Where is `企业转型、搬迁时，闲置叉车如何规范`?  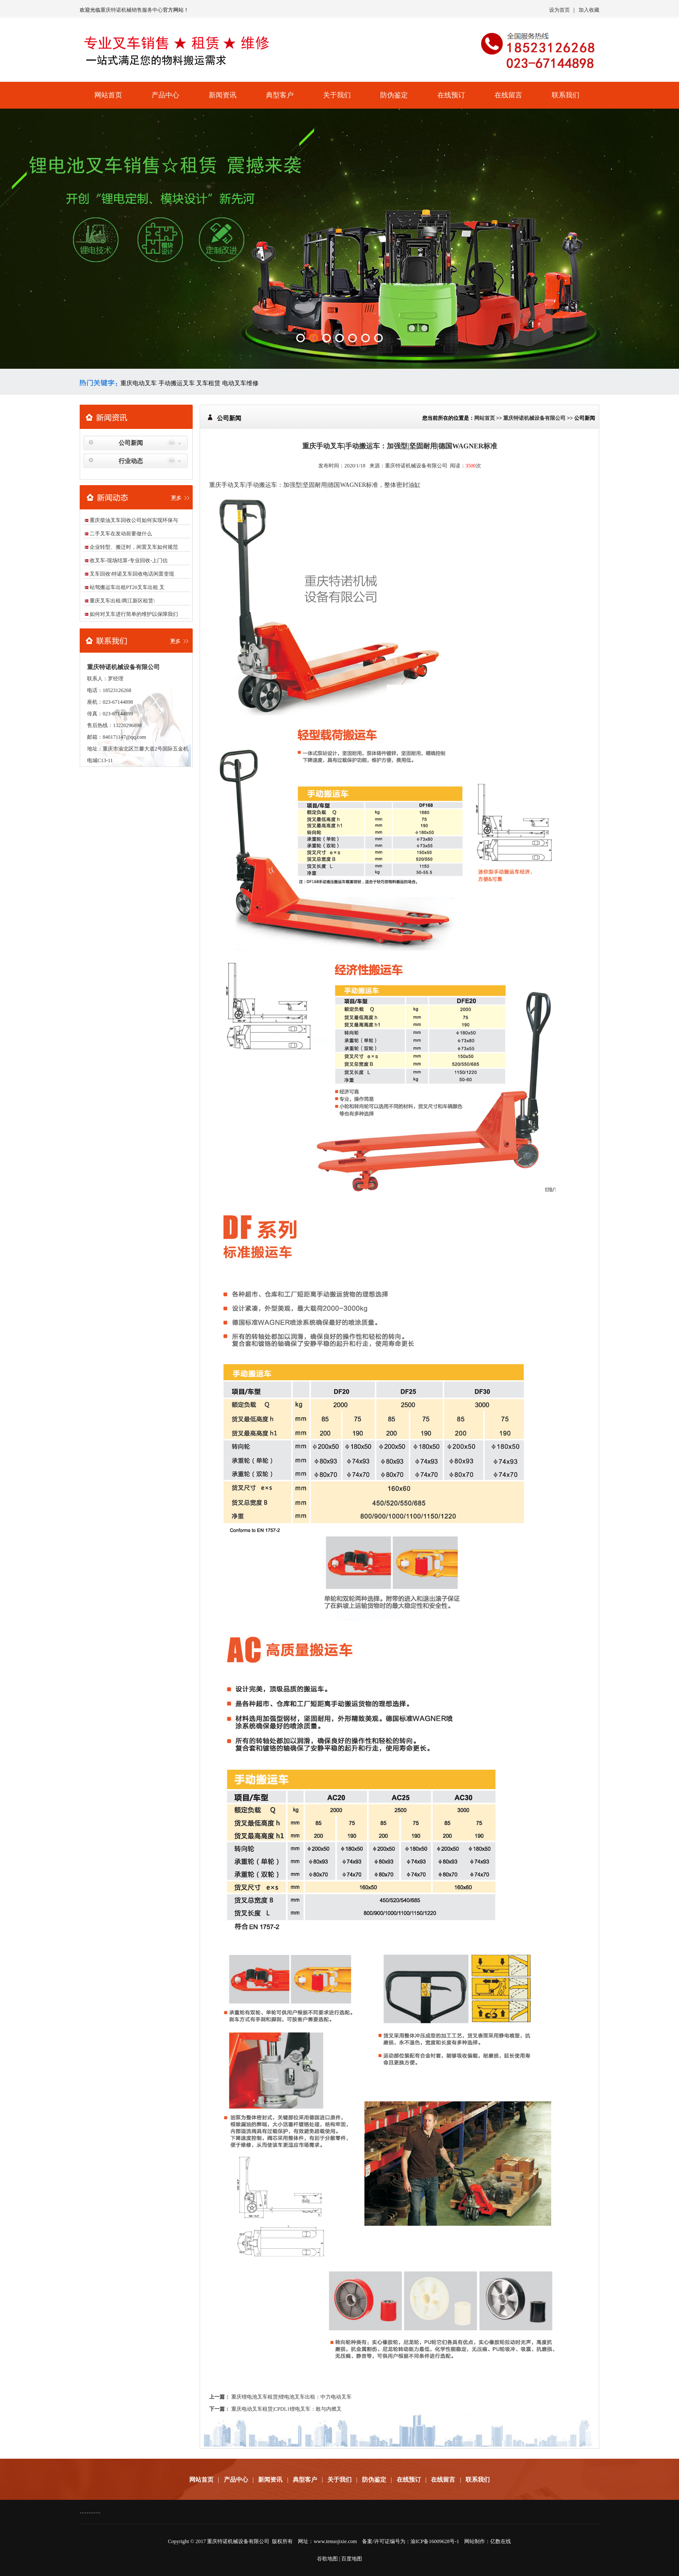
企业转型、搬迁时，闲置叉车如何规范 is located at coordinates (134, 547).